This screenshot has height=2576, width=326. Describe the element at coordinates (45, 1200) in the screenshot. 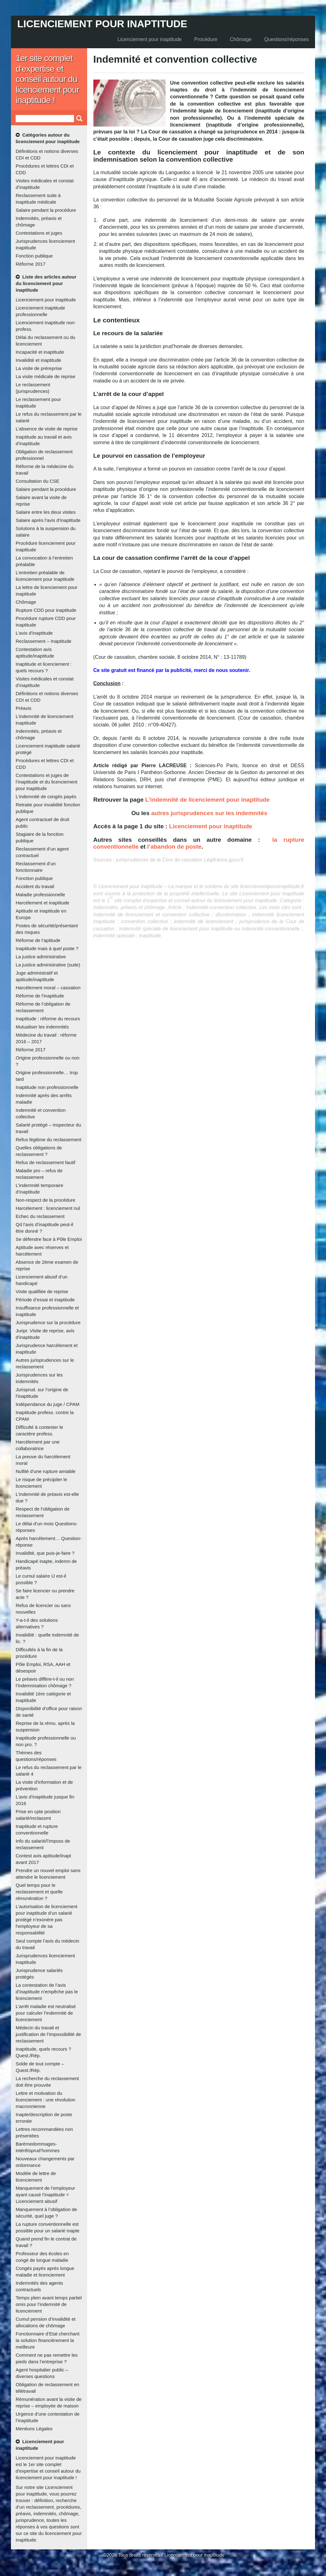

I see `Non-respect de la procédure` at that location.